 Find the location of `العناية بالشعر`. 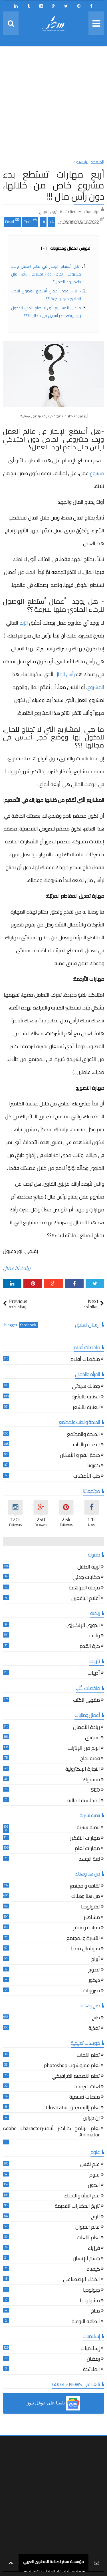

العناية بالشعر is located at coordinates (86, 1408).